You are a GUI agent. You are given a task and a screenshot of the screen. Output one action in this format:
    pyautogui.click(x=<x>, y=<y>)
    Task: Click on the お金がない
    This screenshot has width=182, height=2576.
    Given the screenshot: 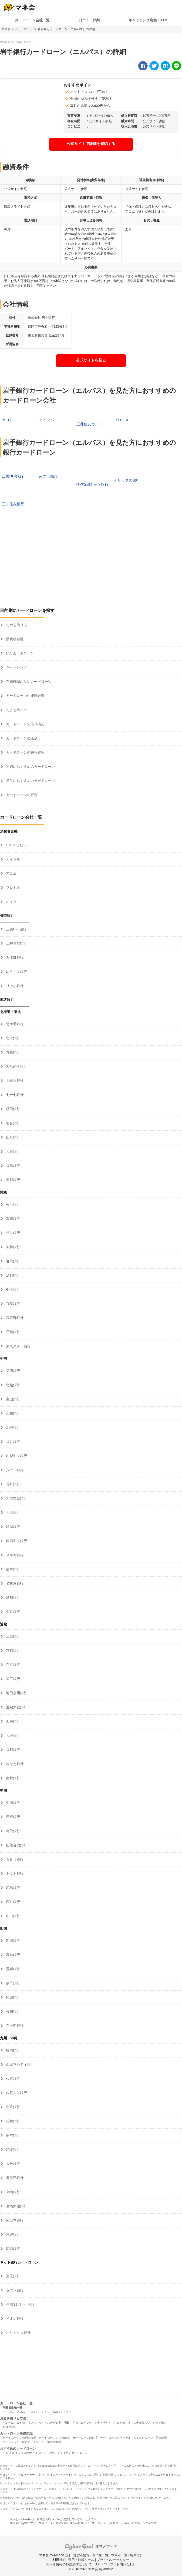 What is the action you would take?
    pyautogui.click(x=10, y=2426)
    